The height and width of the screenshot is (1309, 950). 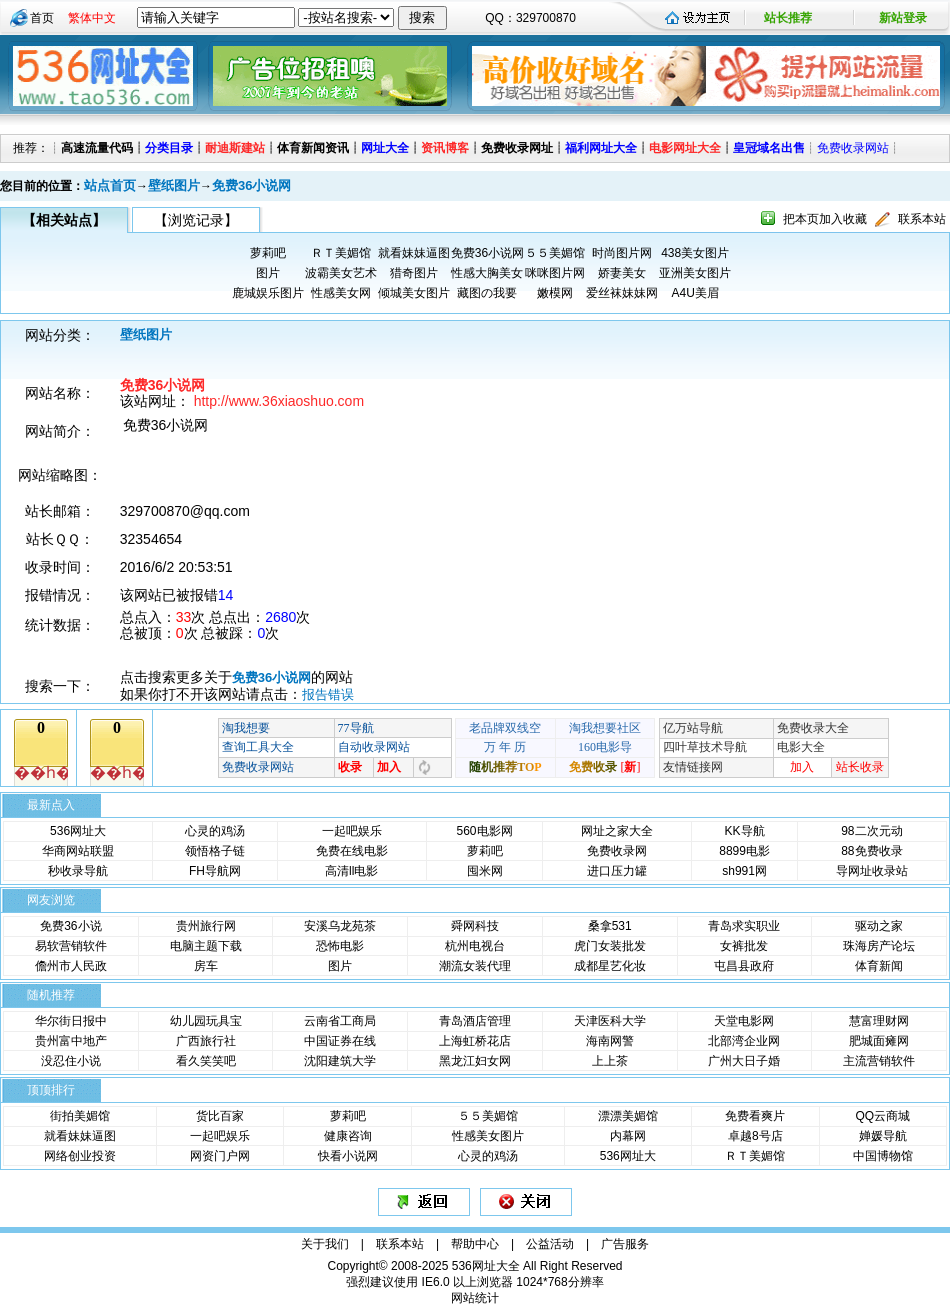 What do you see at coordinates (622, 273) in the screenshot?
I see `娇妻美女` at bounding box center [622, 273].